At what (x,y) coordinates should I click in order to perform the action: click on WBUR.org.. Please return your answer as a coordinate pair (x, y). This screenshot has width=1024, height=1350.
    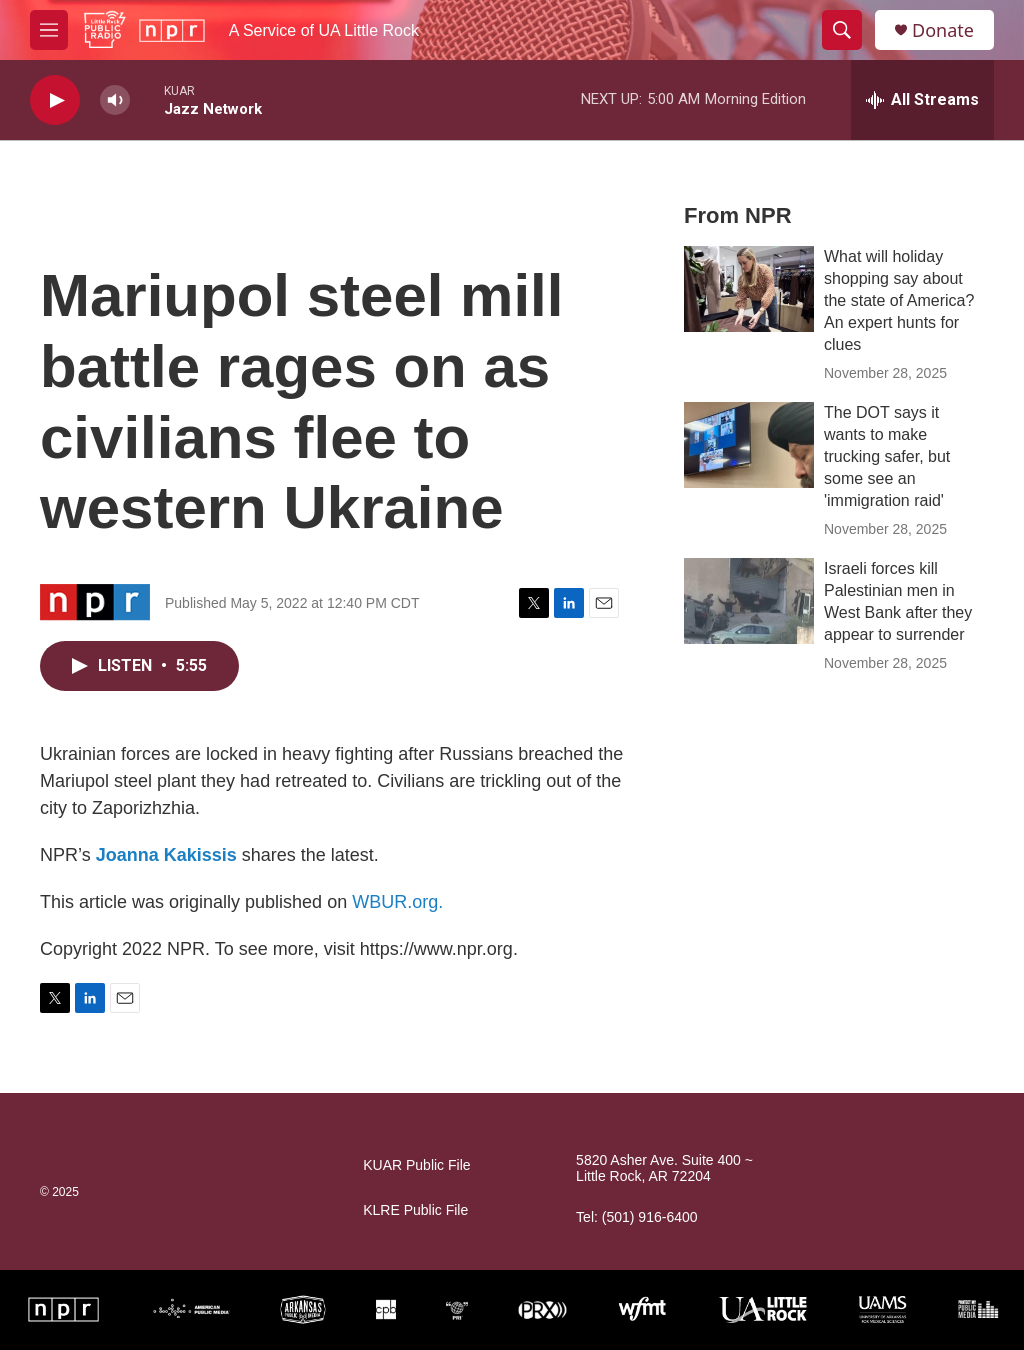
    Looking at the image, I should click on (397, 902).